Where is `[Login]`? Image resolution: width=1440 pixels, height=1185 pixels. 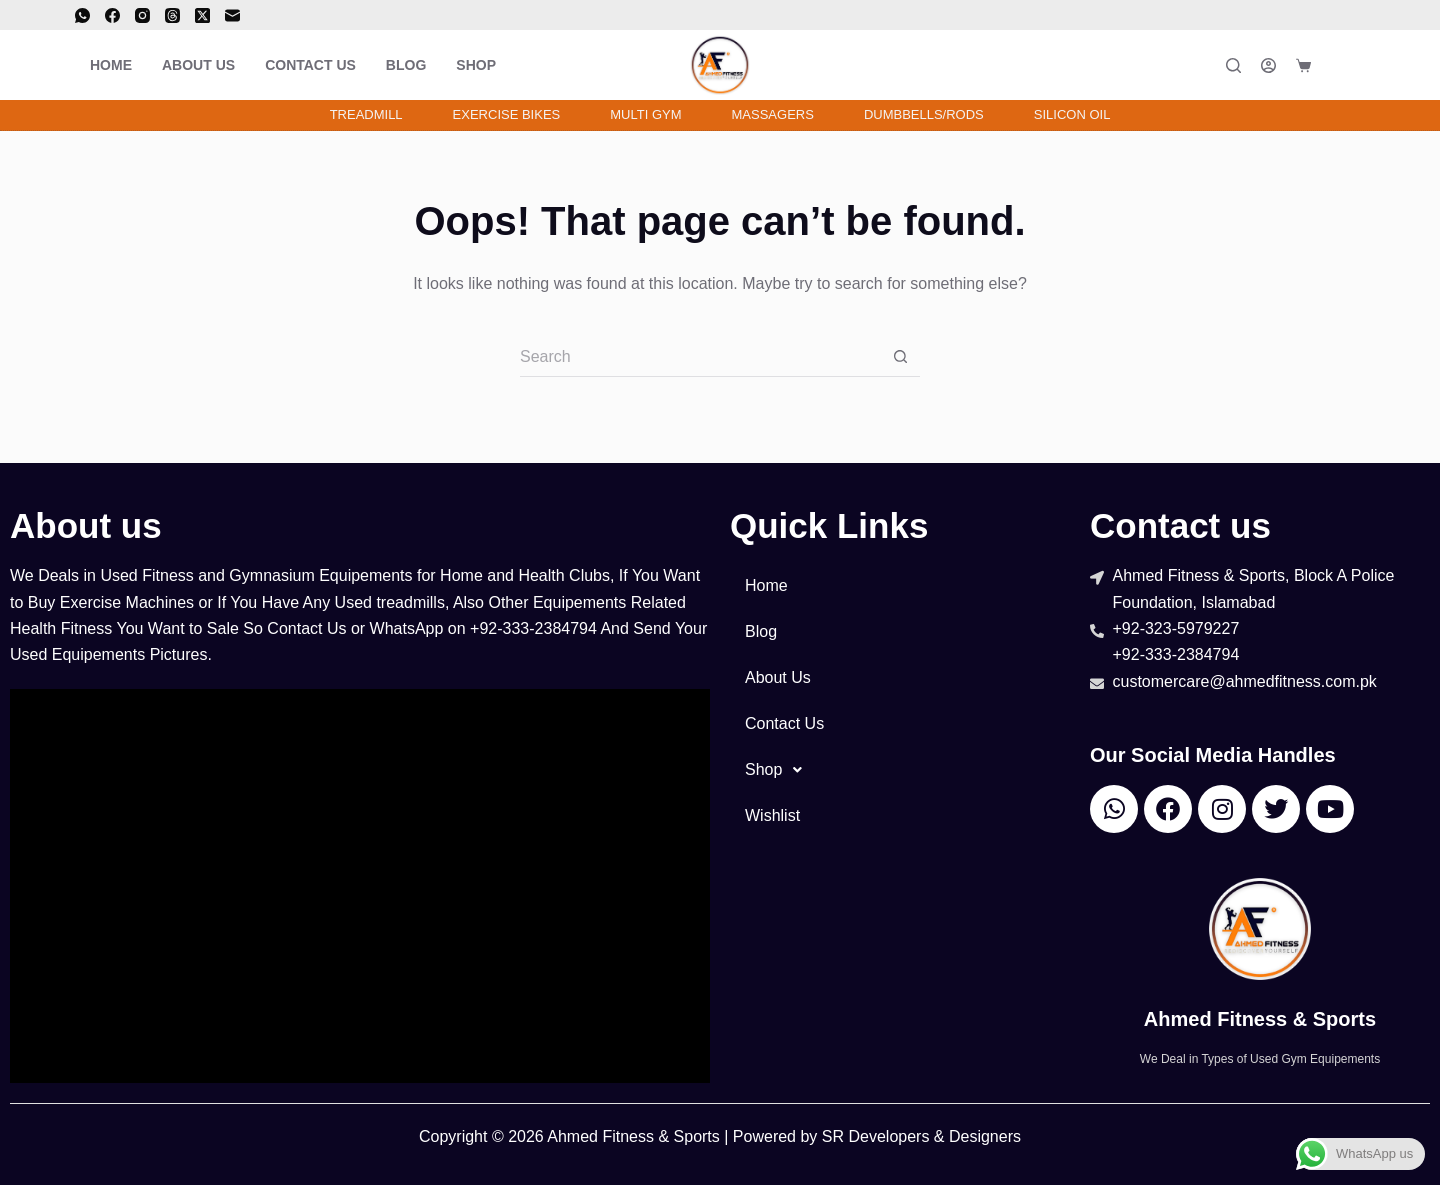
[Login] is located at coordinates (1268, 65).